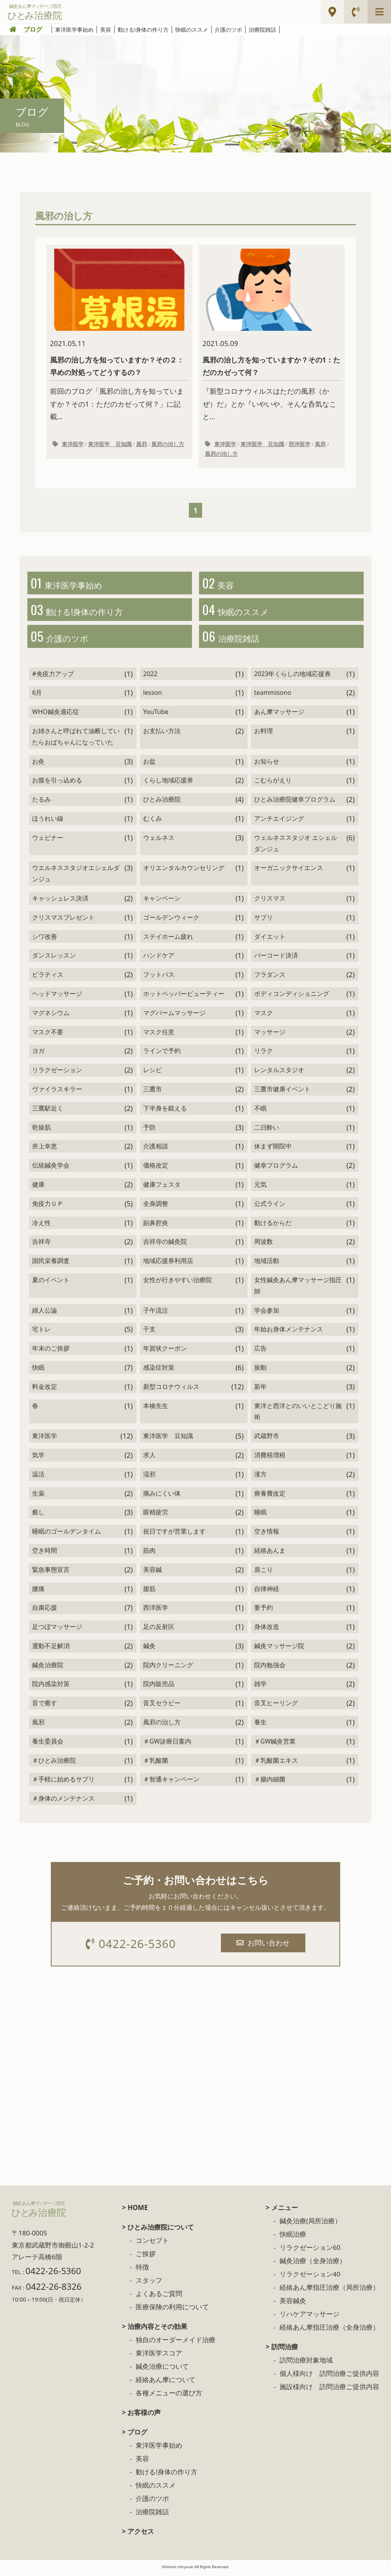 This screenshot has height=2576, width=391. What do you see at coordinates (263, 920) in the screenshot?
I see `サプリ` at bounding box center [263, 920].